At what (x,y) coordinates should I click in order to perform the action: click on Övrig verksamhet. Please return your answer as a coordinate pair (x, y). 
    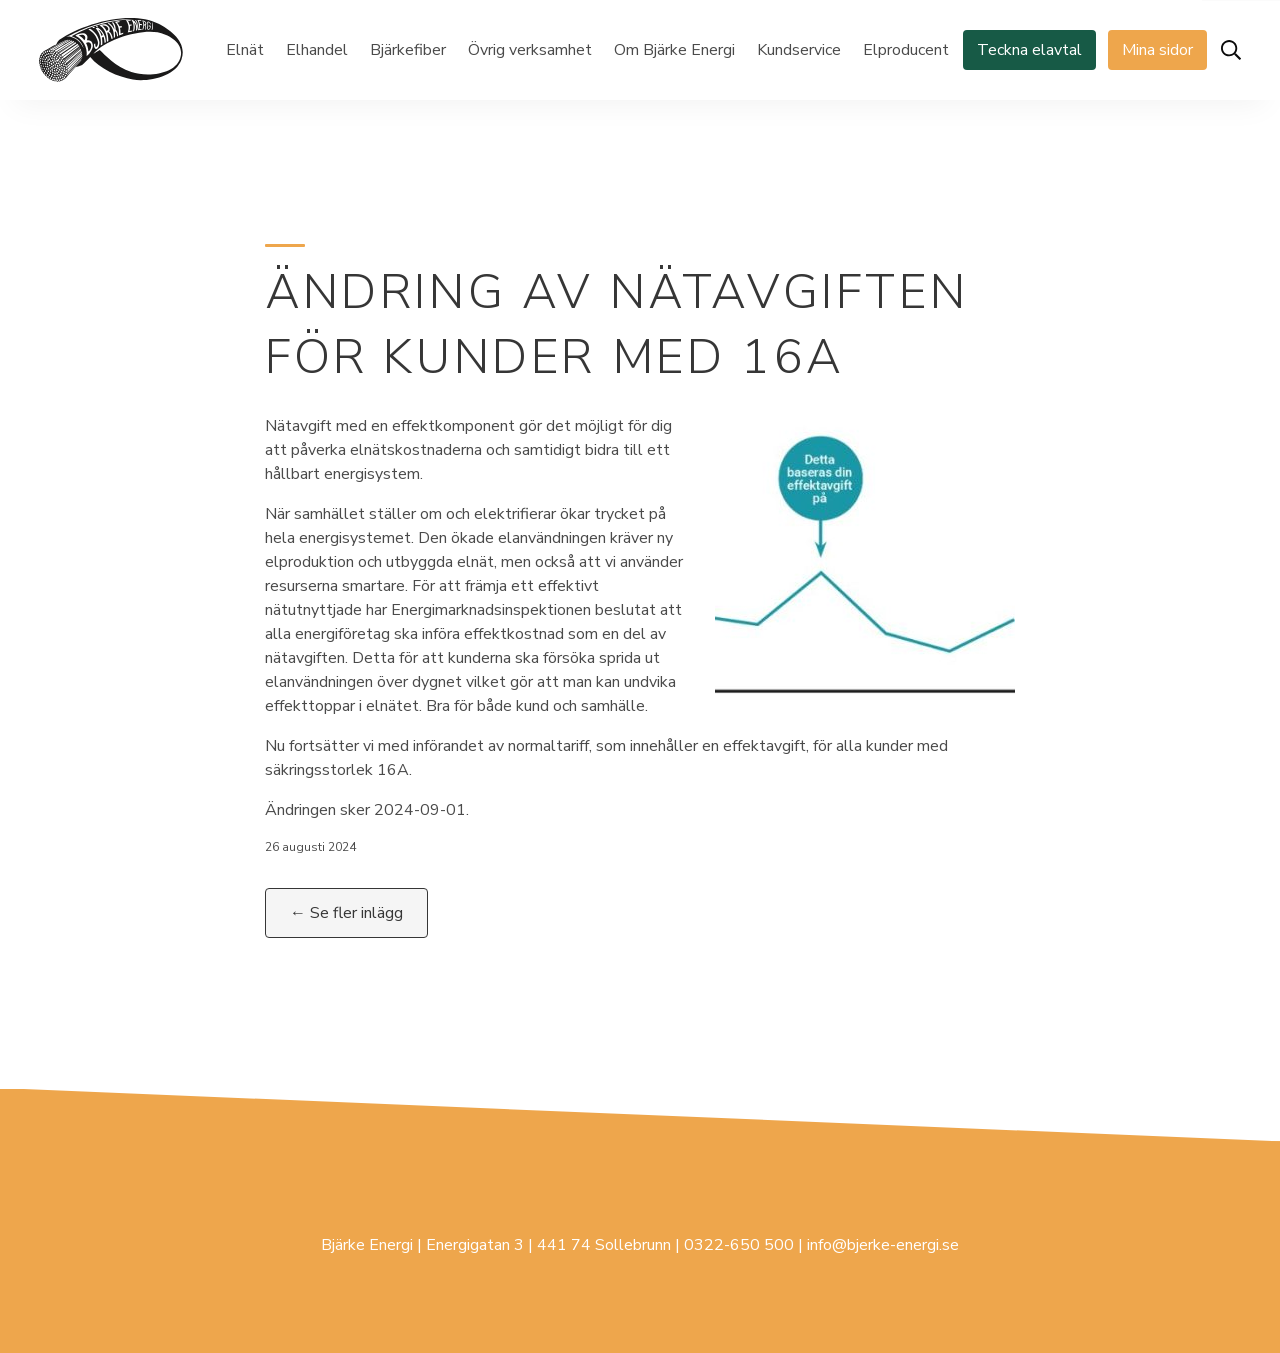
    Looking at the image, I should click on (530, 50).